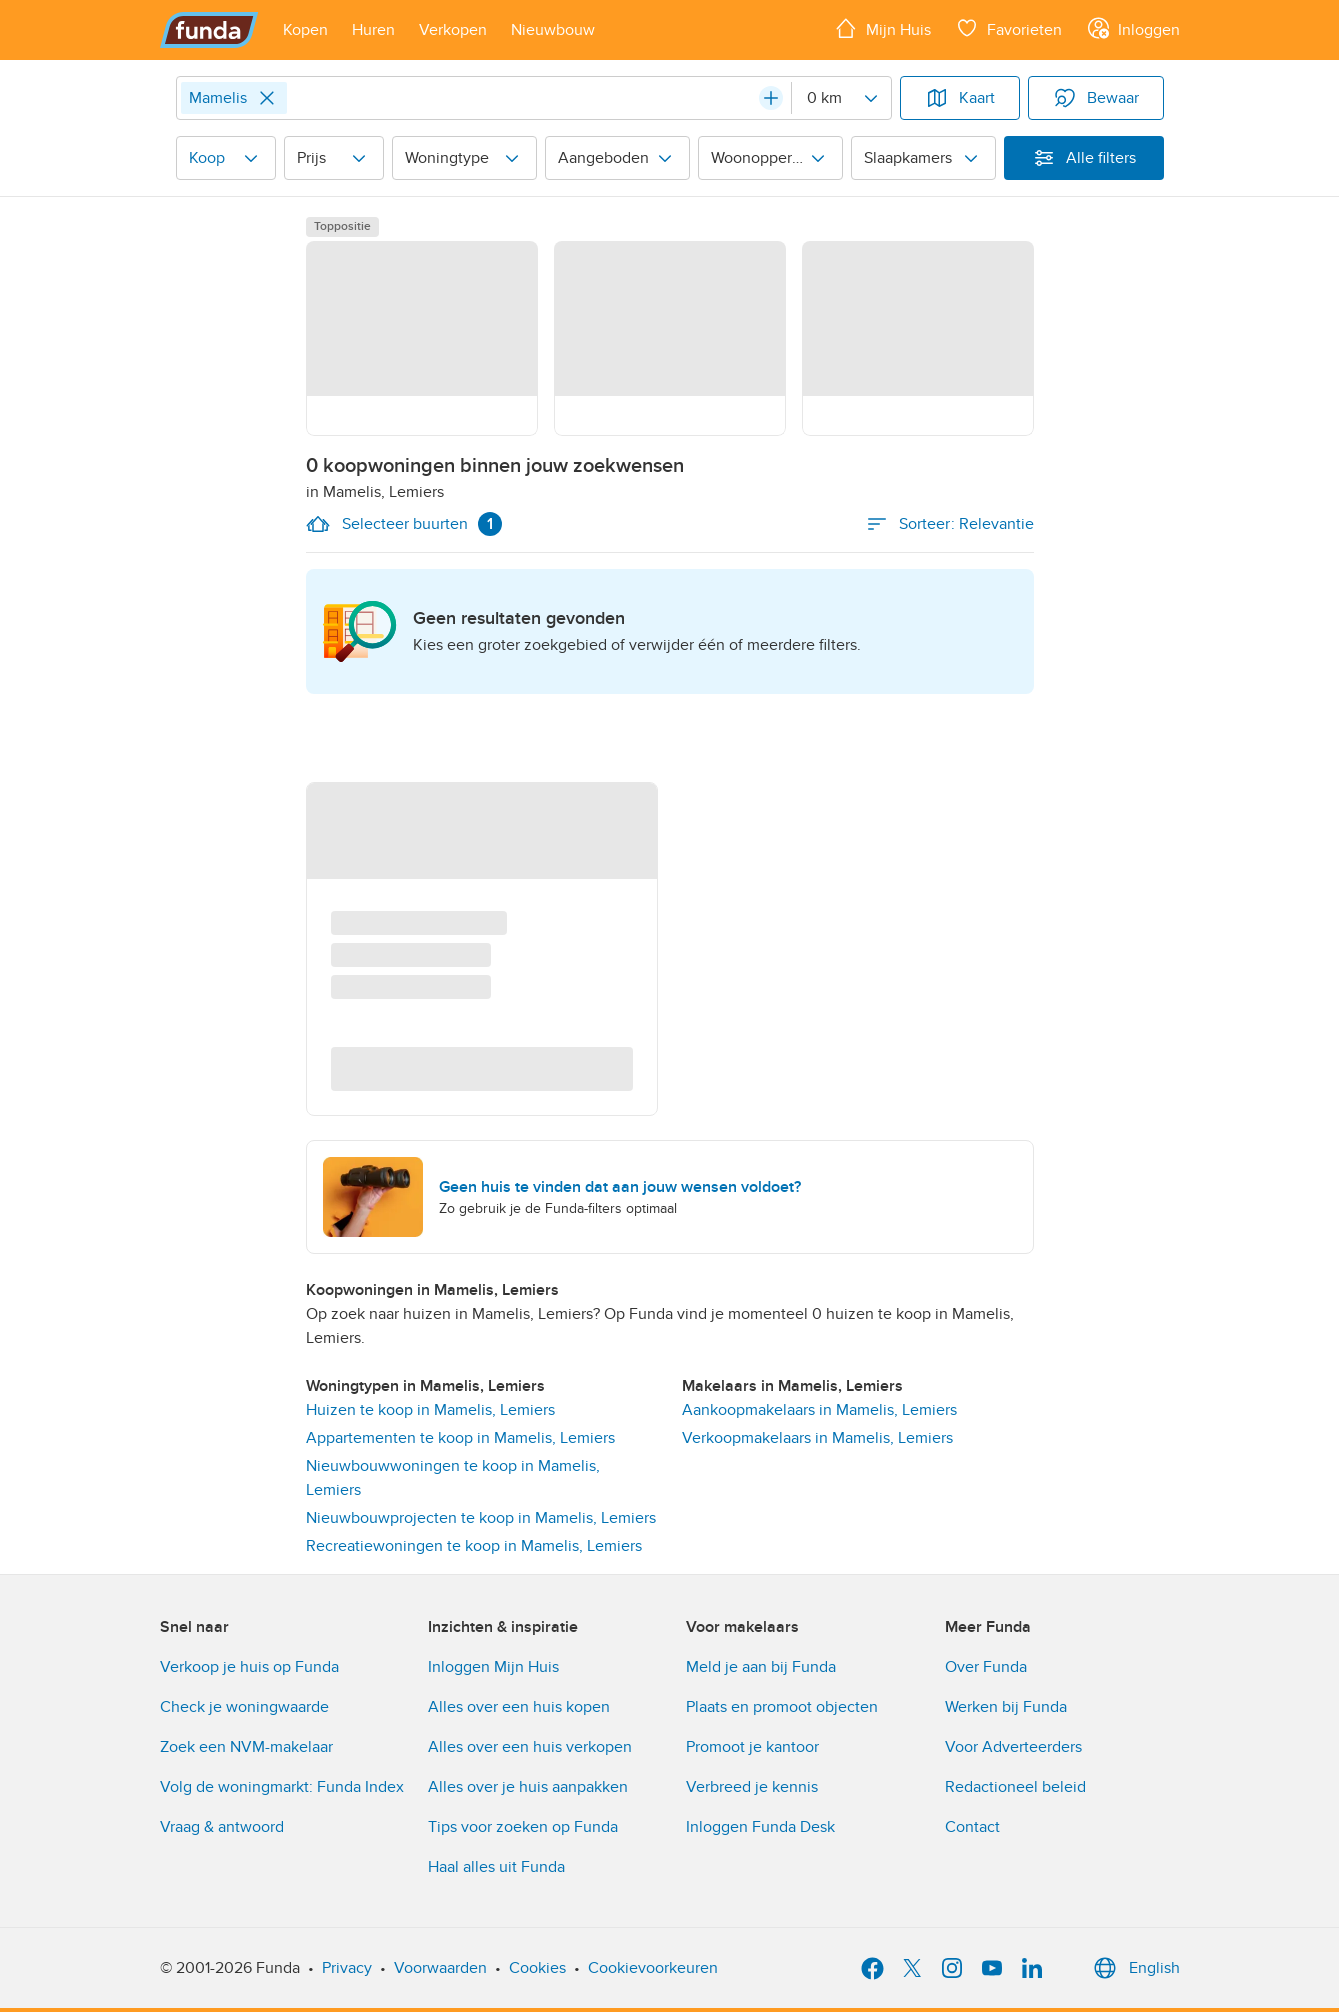 The image size is (1339, 2012). Describe the element at coordinates (653, 1968) in the screenshot. I see `Cookievoorkeuren` at that location.